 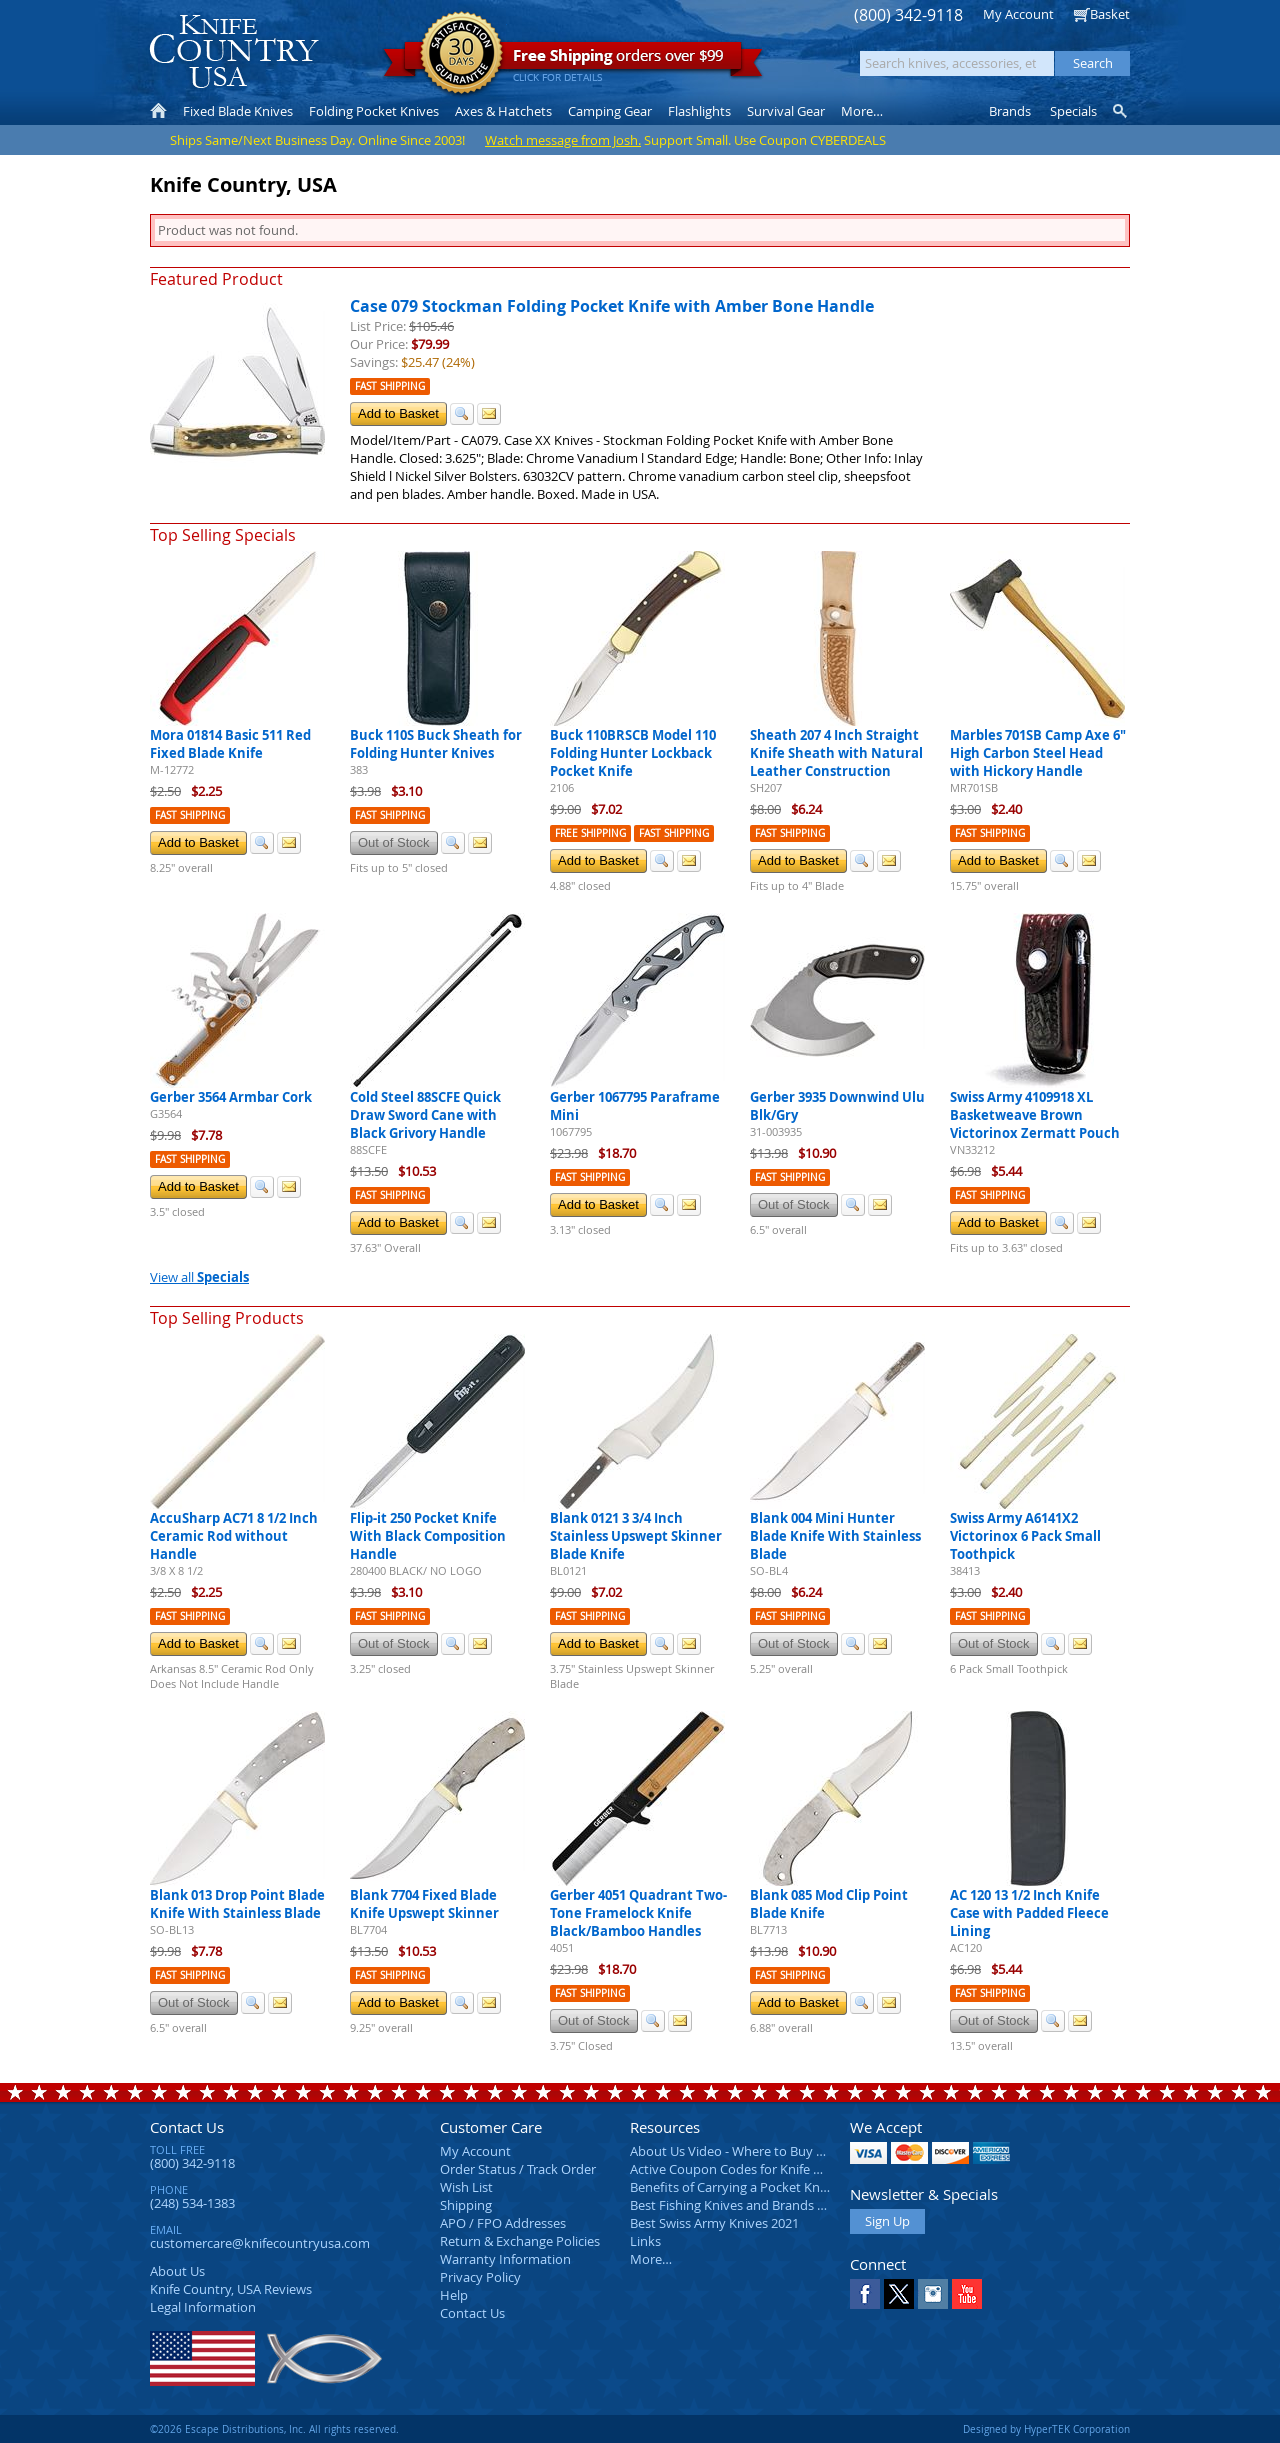 I want to click on (248) 534-1383, so click(x=192, y=2203).